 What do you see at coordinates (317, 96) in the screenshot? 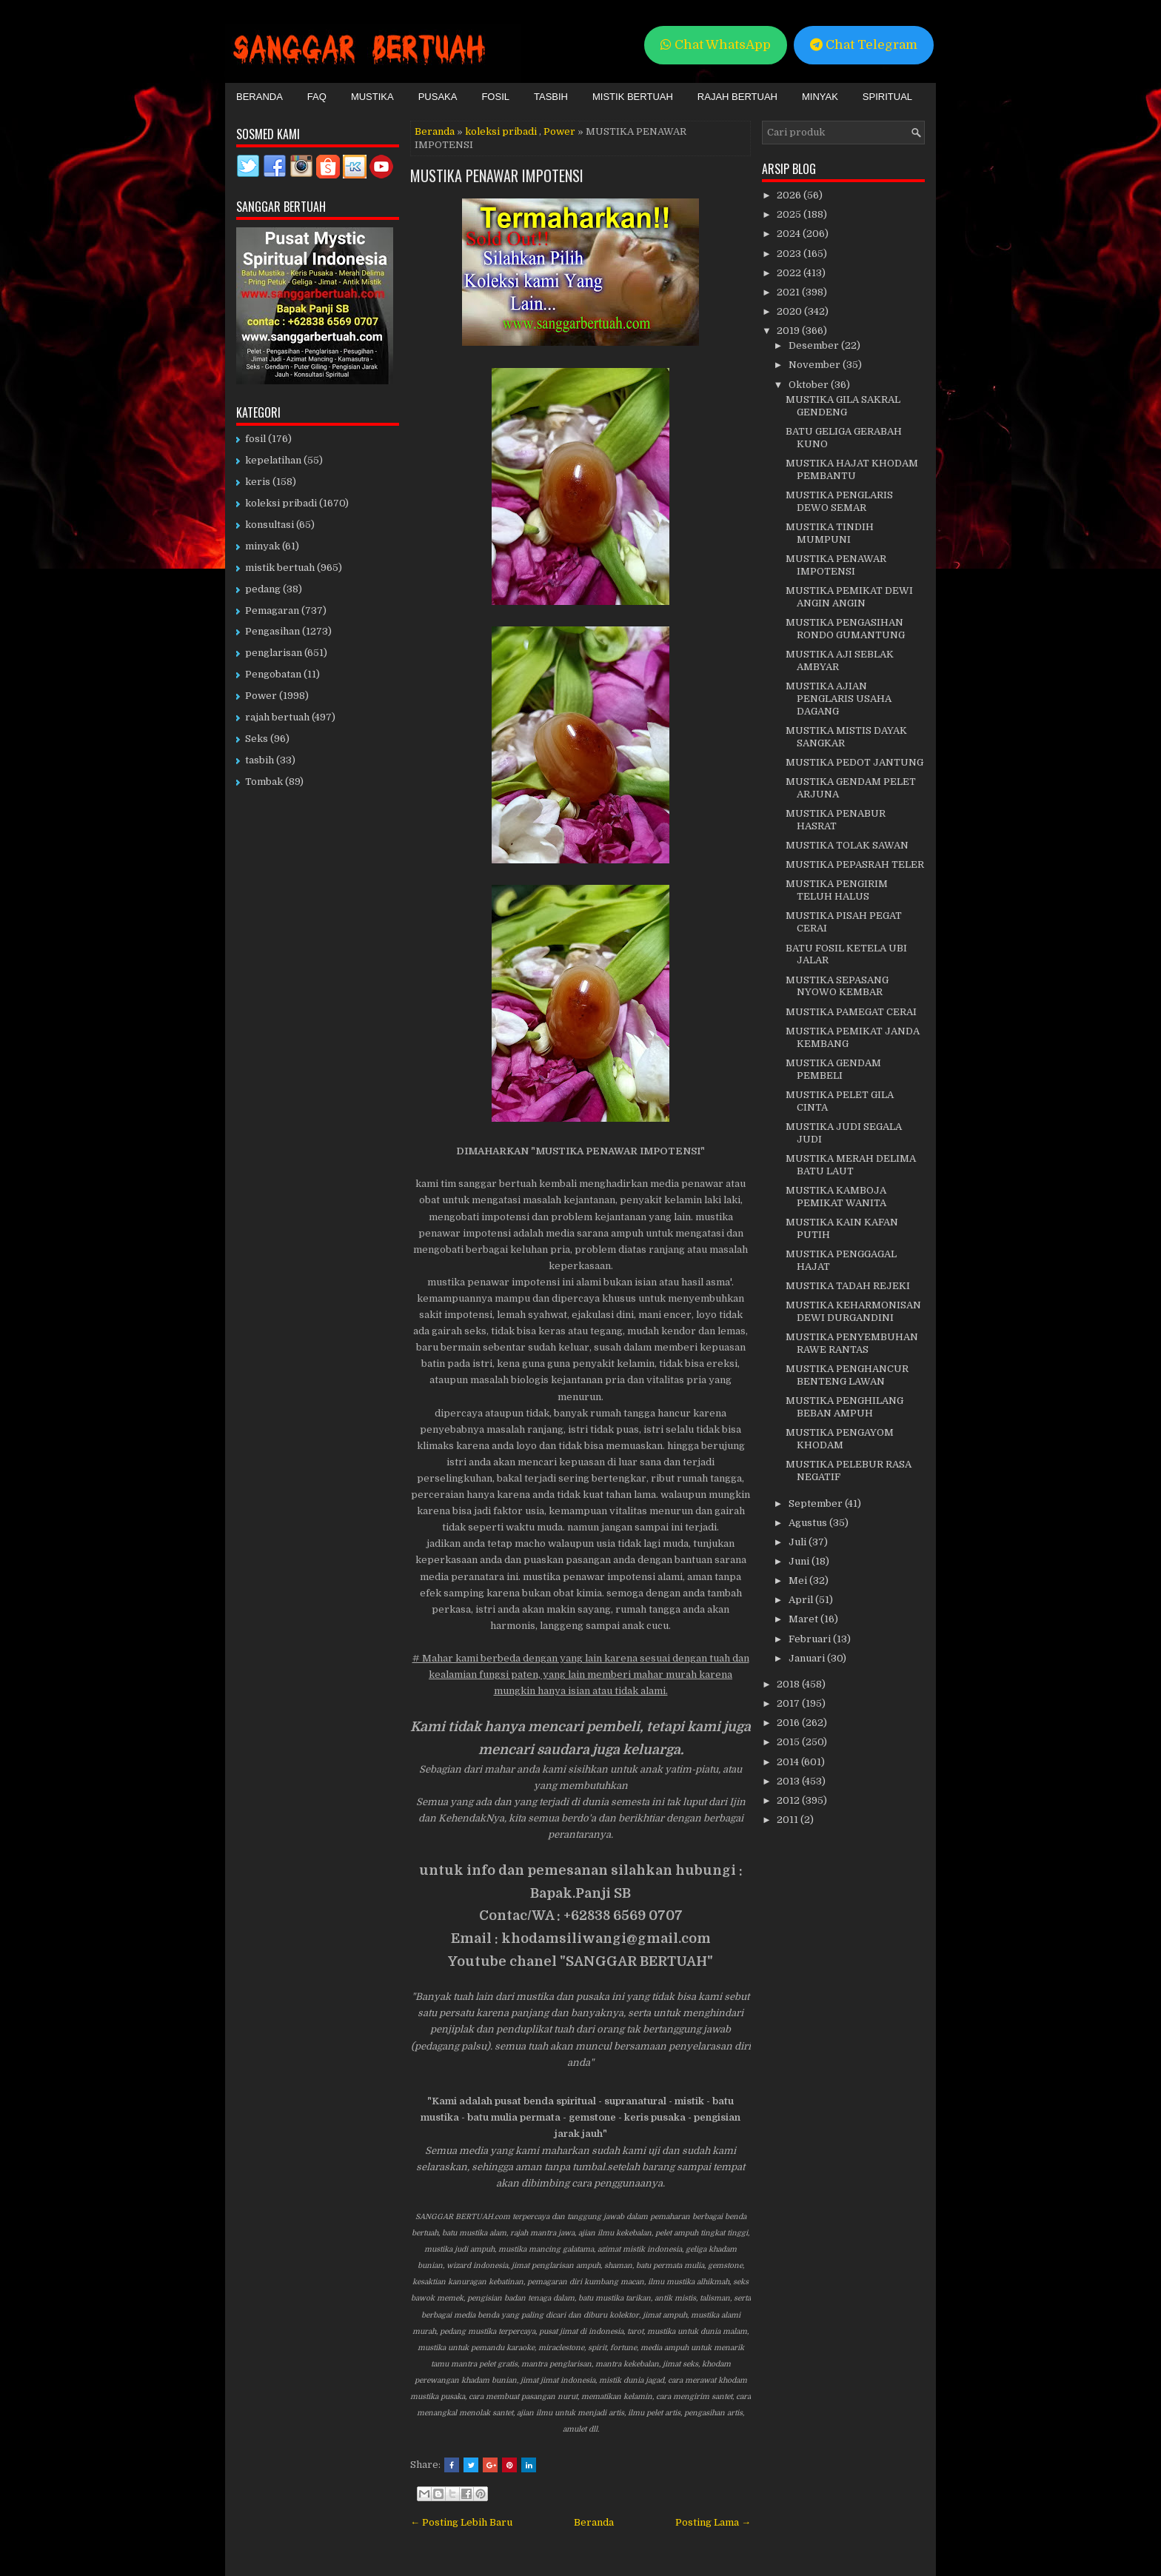
I see `FAQ` at bounding box center [317, 96].